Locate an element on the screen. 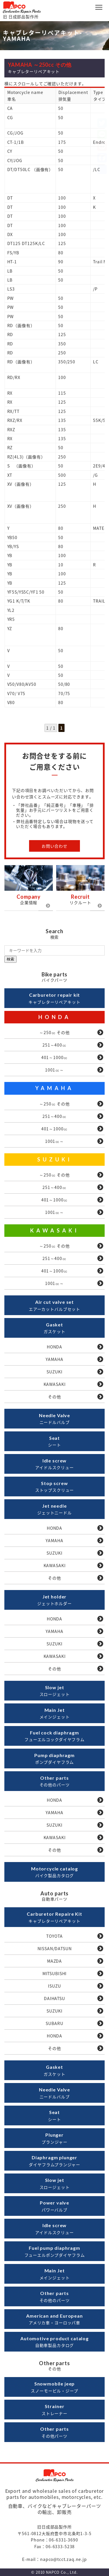 This screenshot has height=2576, width=109. MAZDA is located at coordinates (54, 1961).